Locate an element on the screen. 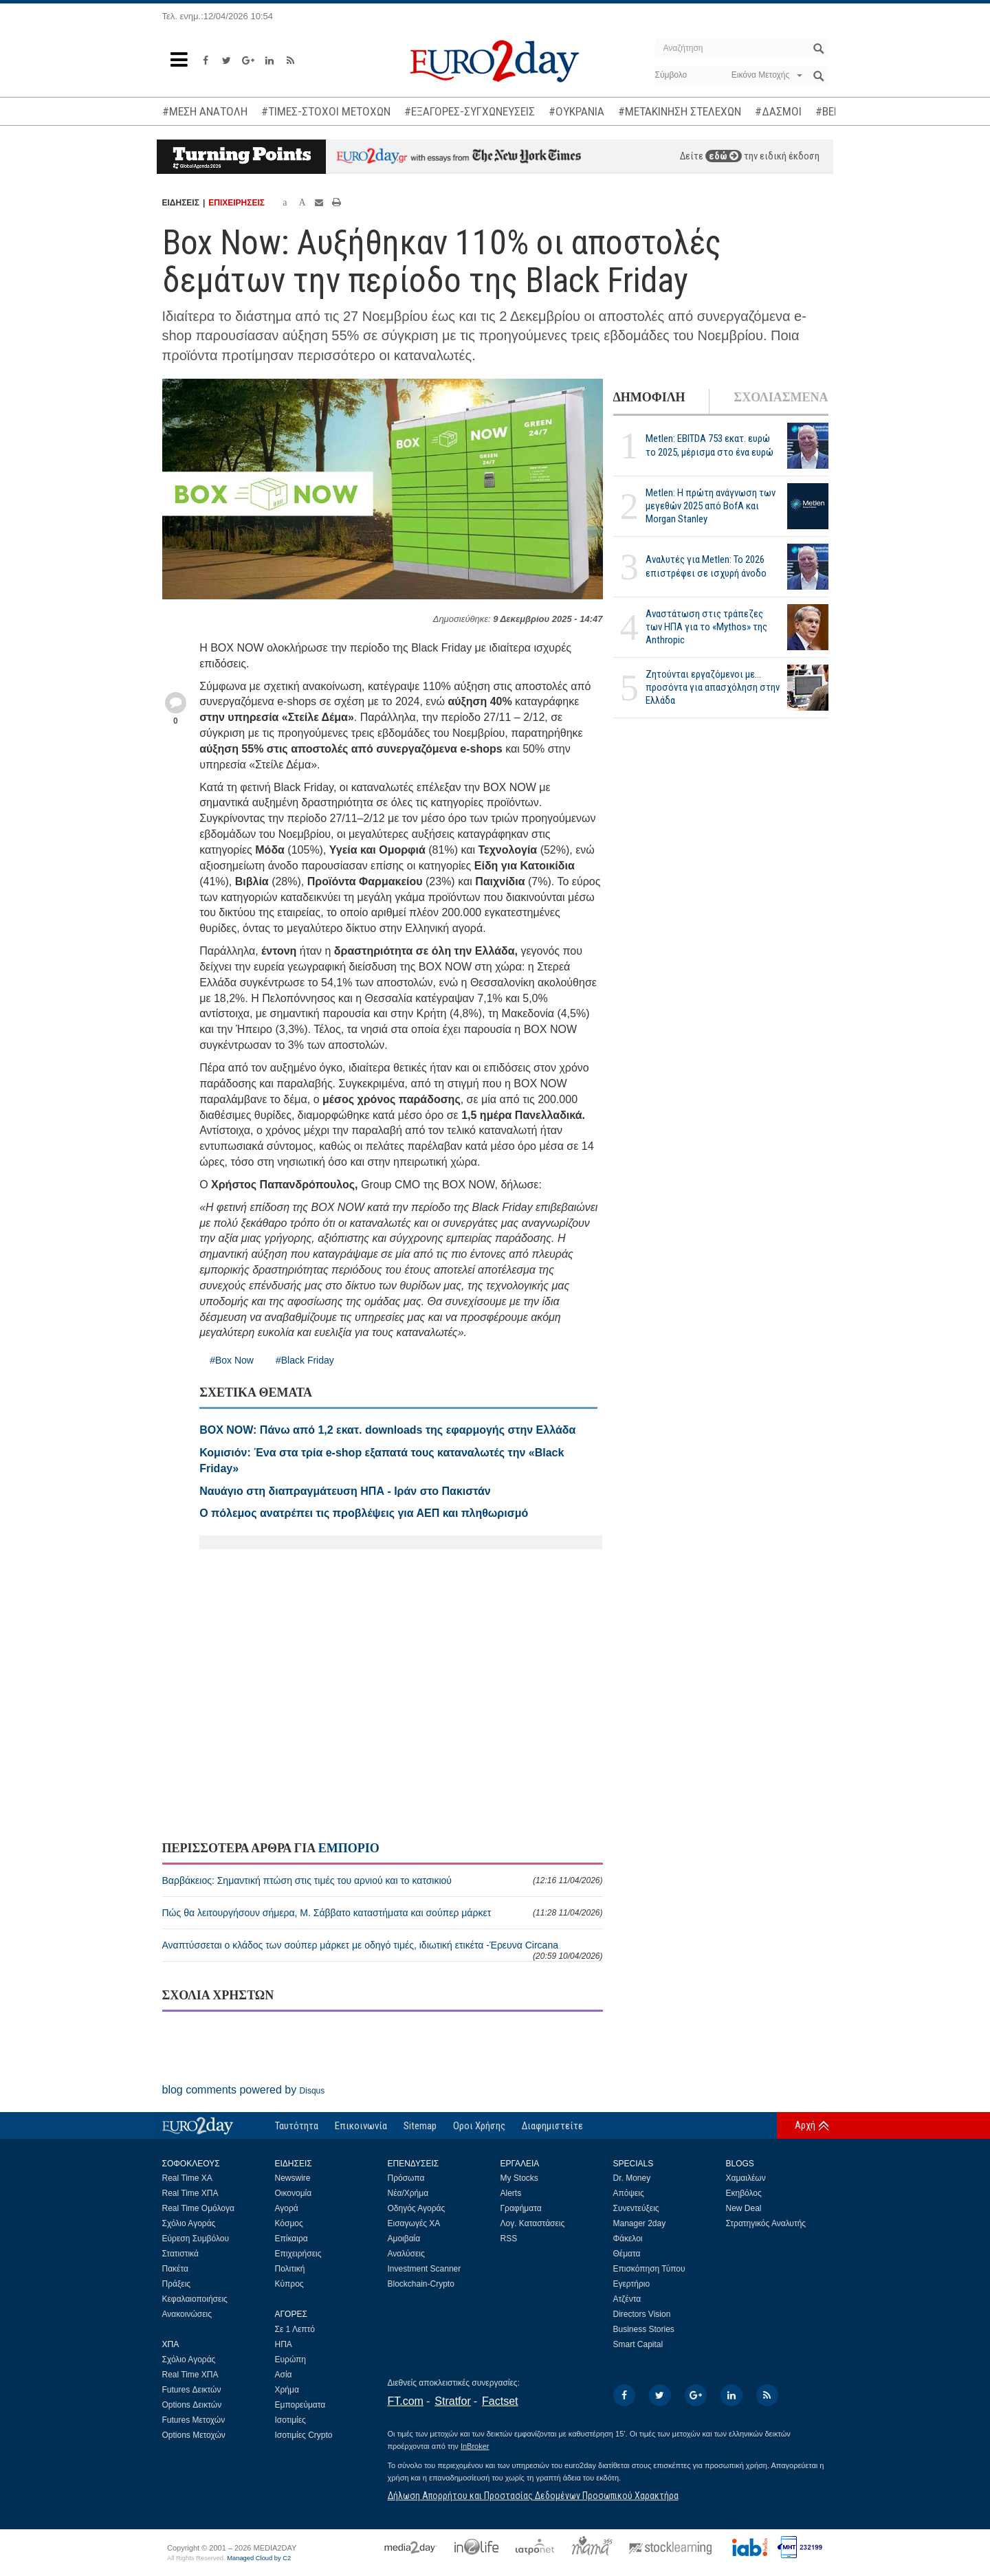 This screenshot has height=2576, width=990. #Black Friday is located at coordinates (305, 1360).